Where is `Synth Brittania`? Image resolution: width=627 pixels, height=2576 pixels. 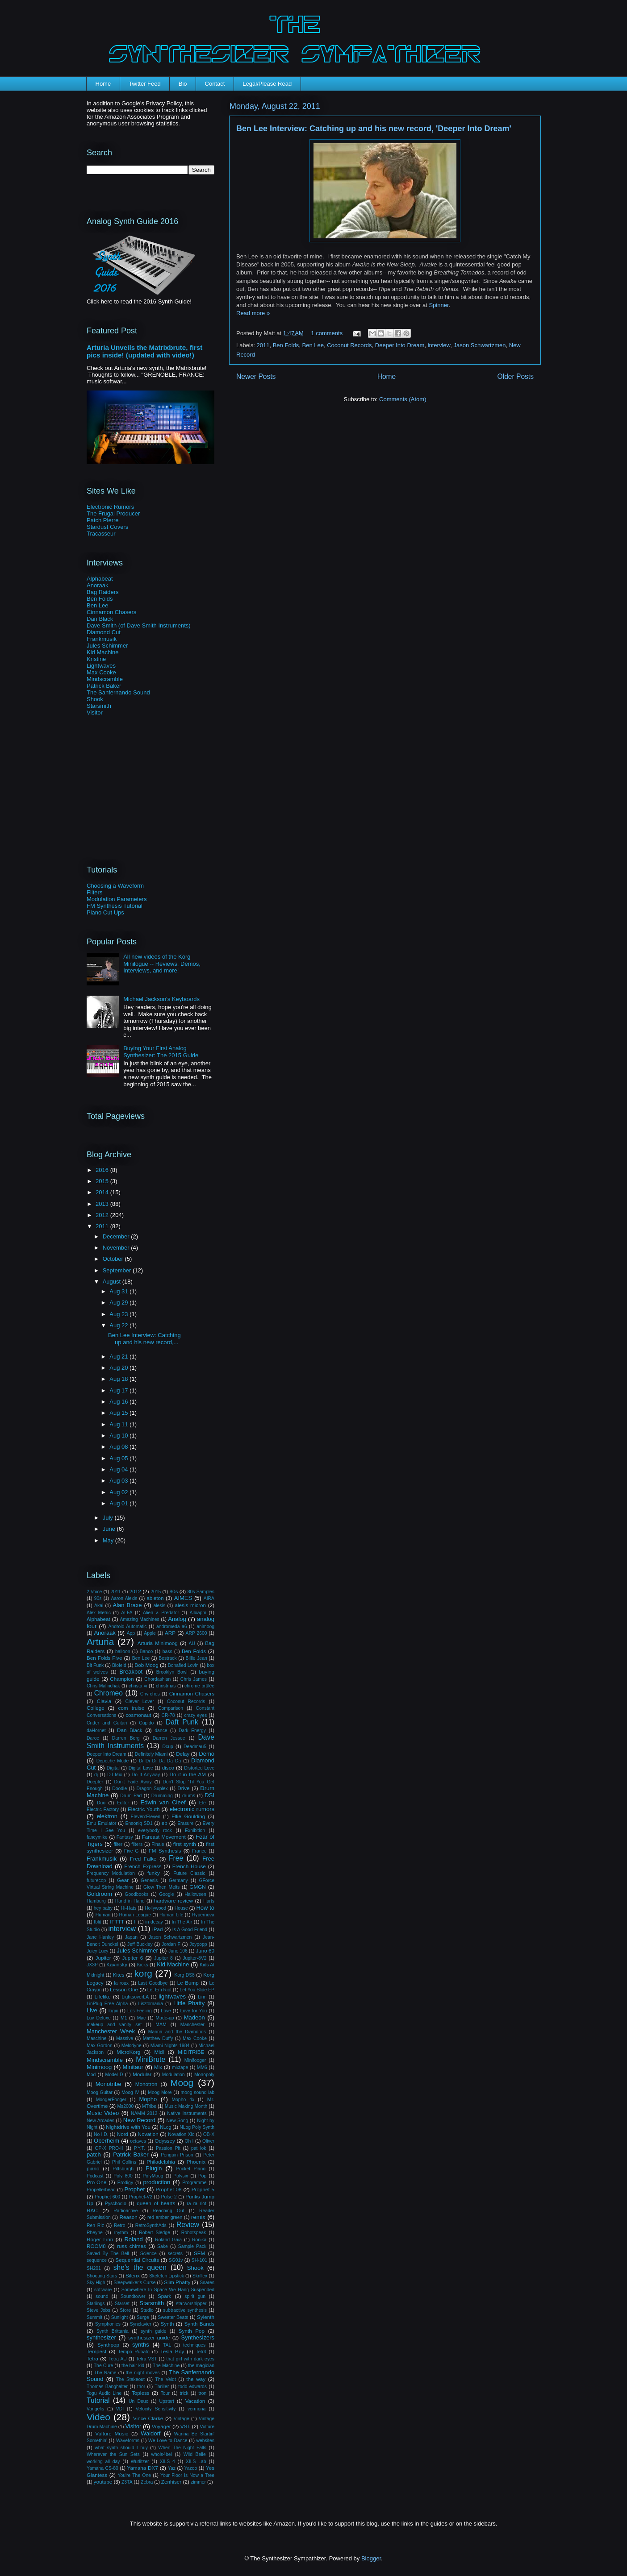
Synth Brittania is located at coordinates (112, 2331).